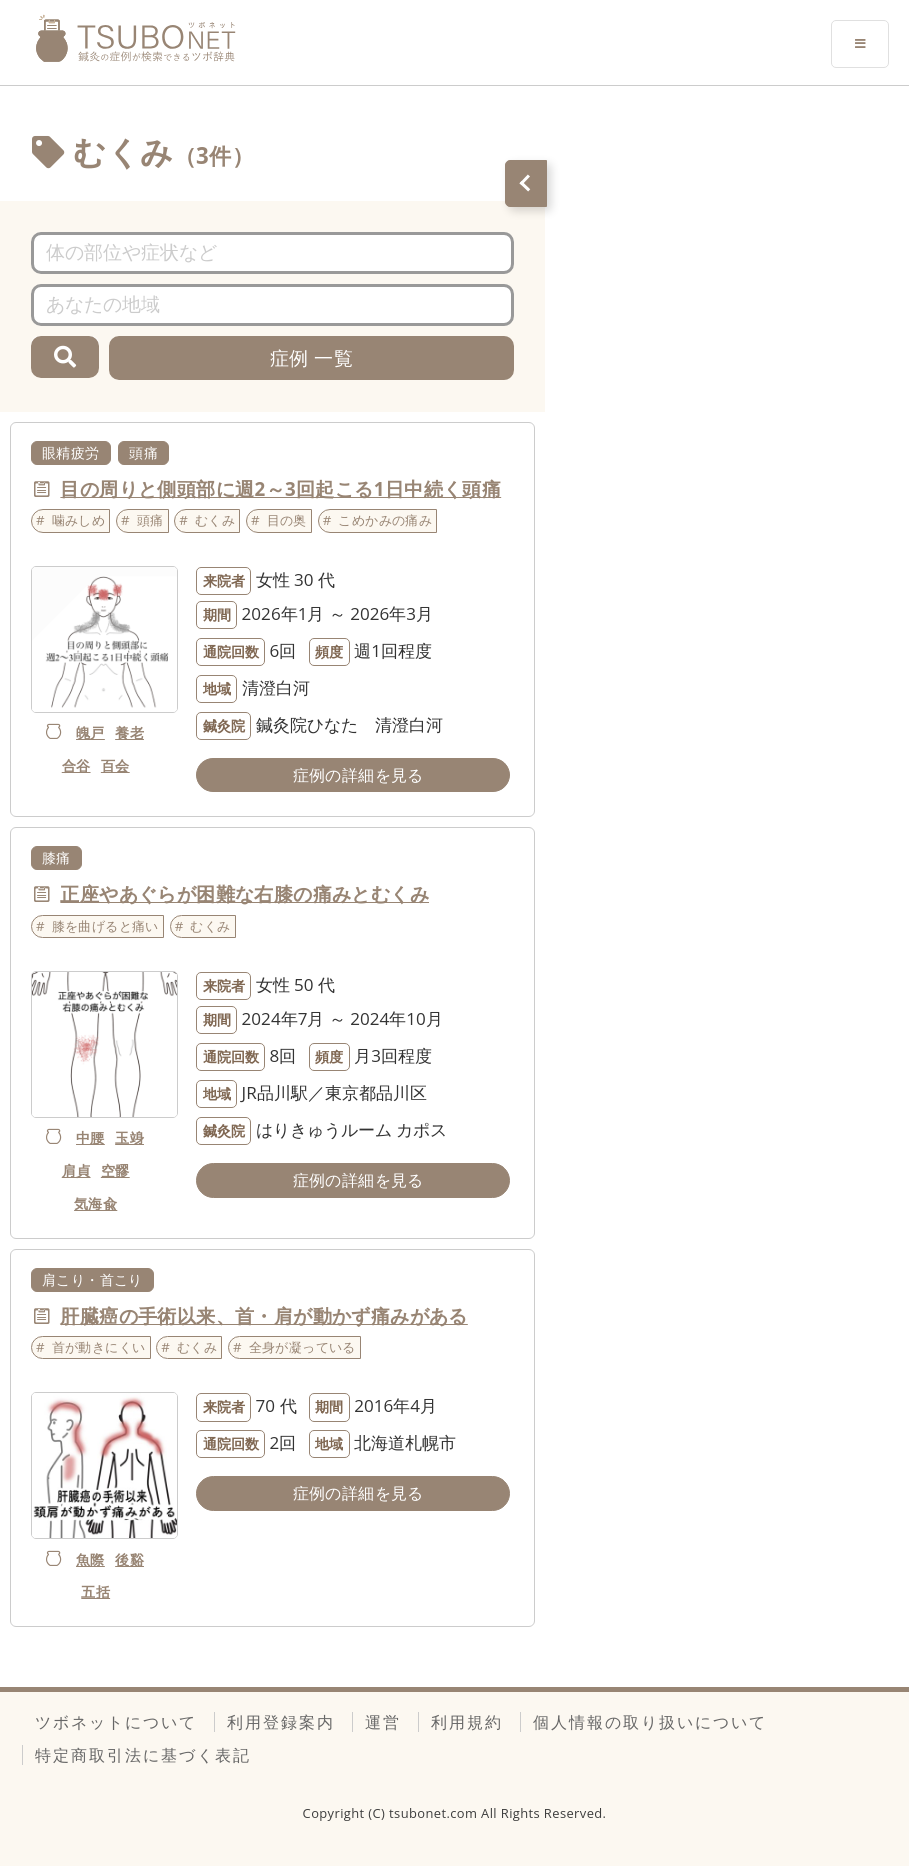  Describe the element at coordinates (383, 1722) in the screenshot. I see `運営` at that location.